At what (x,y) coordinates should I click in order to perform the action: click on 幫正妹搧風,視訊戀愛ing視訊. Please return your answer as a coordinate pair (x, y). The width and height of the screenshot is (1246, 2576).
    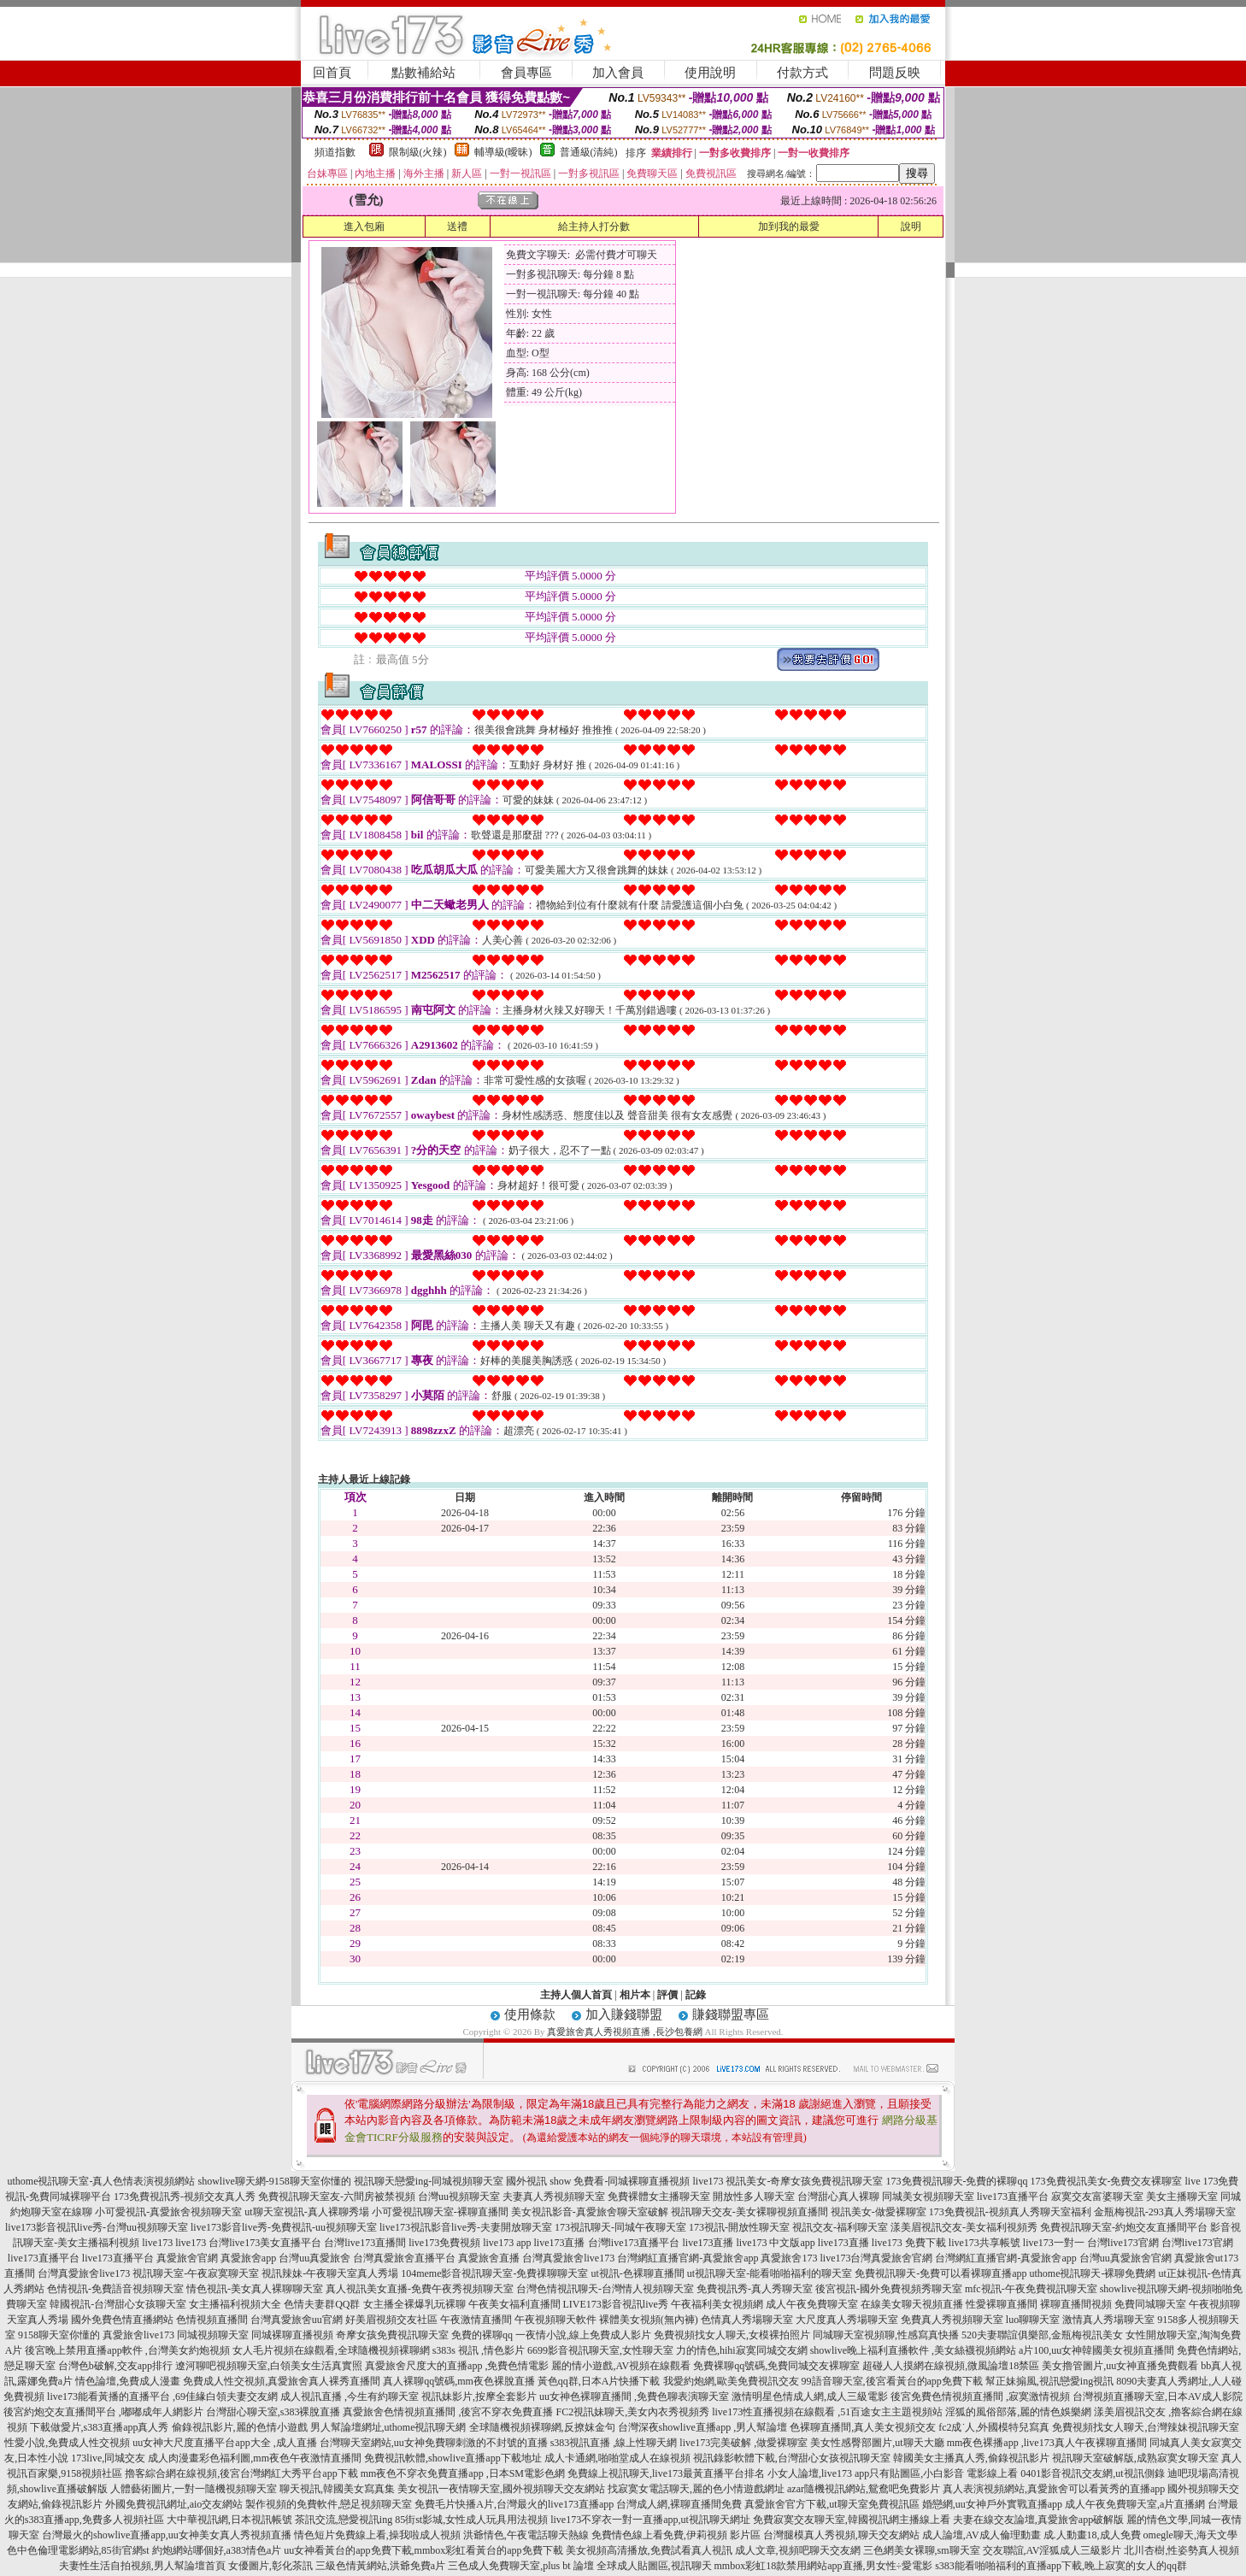
    Looking at the image, I should click on (1049, 2381).